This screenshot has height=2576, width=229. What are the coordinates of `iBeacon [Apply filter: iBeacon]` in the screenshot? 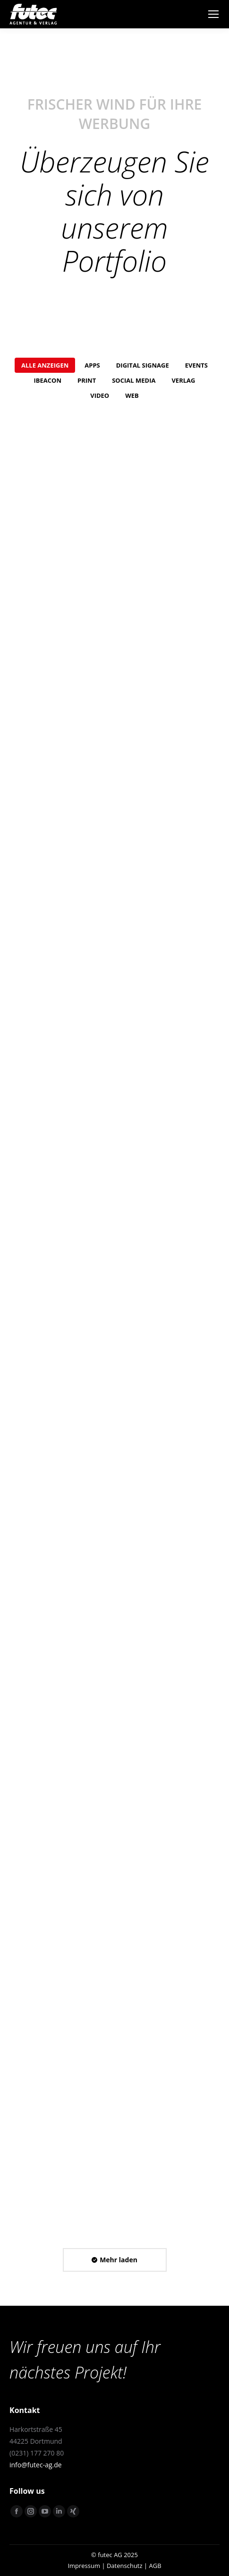 It's located at (48, 380).